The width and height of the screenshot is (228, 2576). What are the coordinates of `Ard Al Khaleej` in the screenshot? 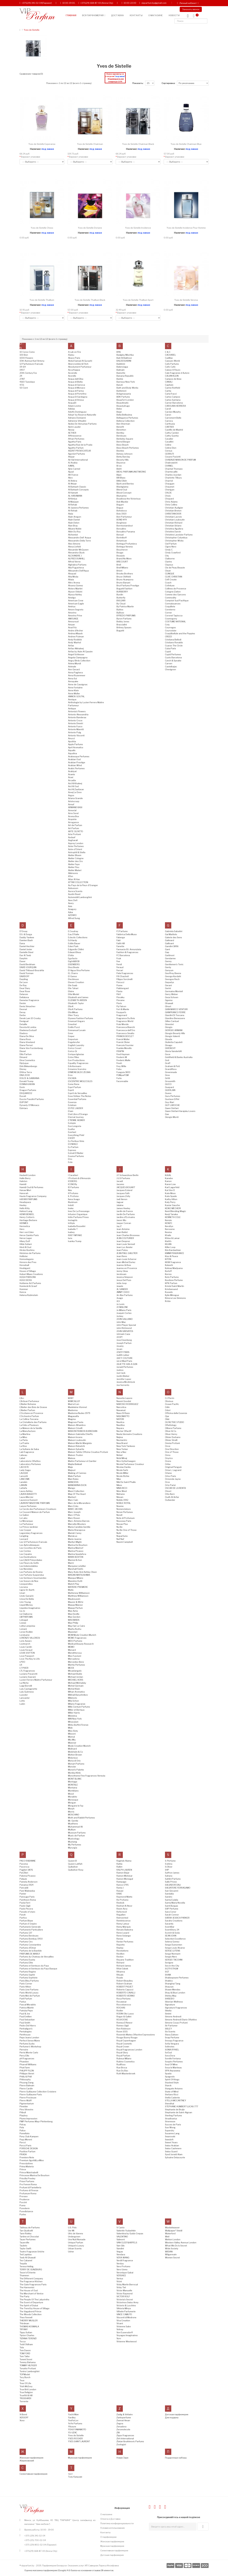 It's located at (75, 783).